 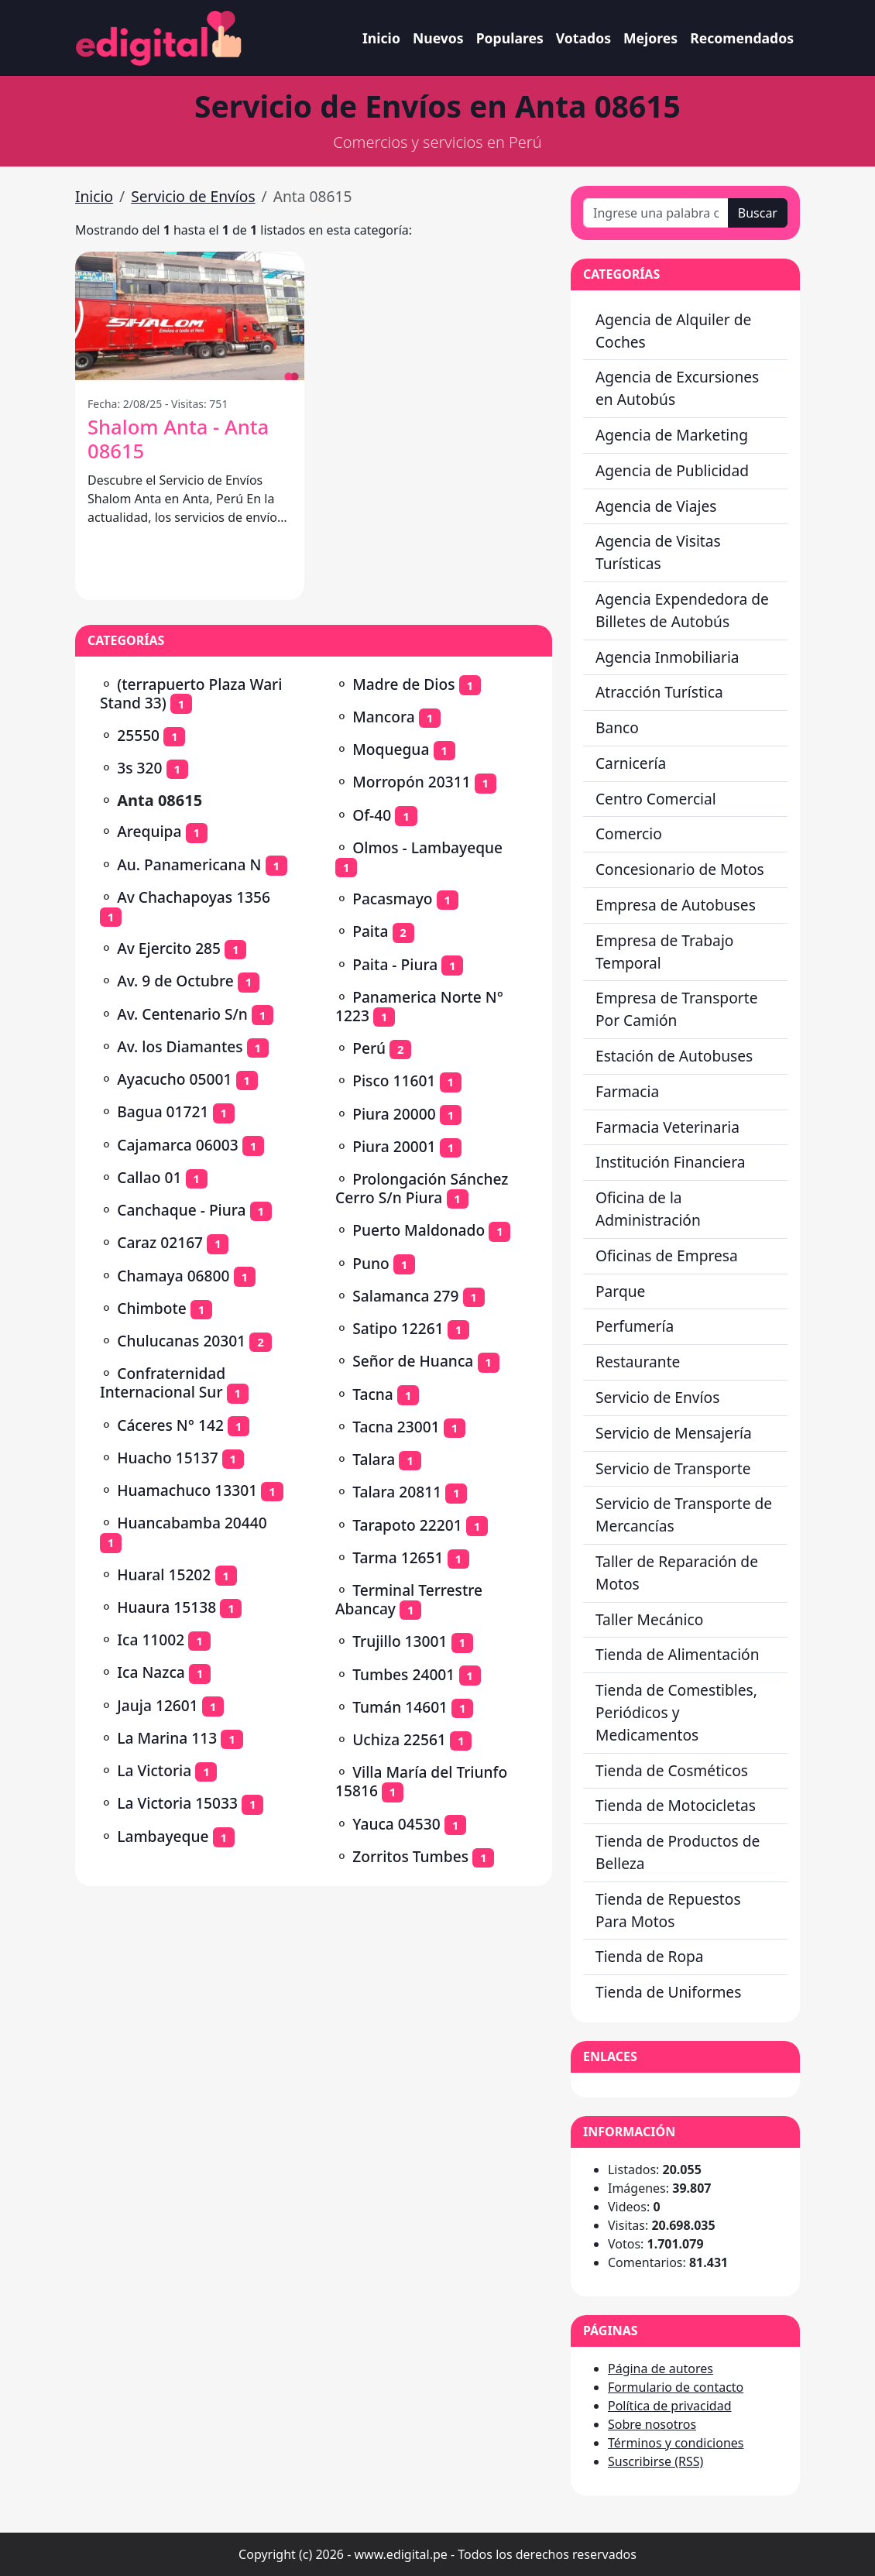 I want to click on Satipo 12261, so click(x=398, y=1328).